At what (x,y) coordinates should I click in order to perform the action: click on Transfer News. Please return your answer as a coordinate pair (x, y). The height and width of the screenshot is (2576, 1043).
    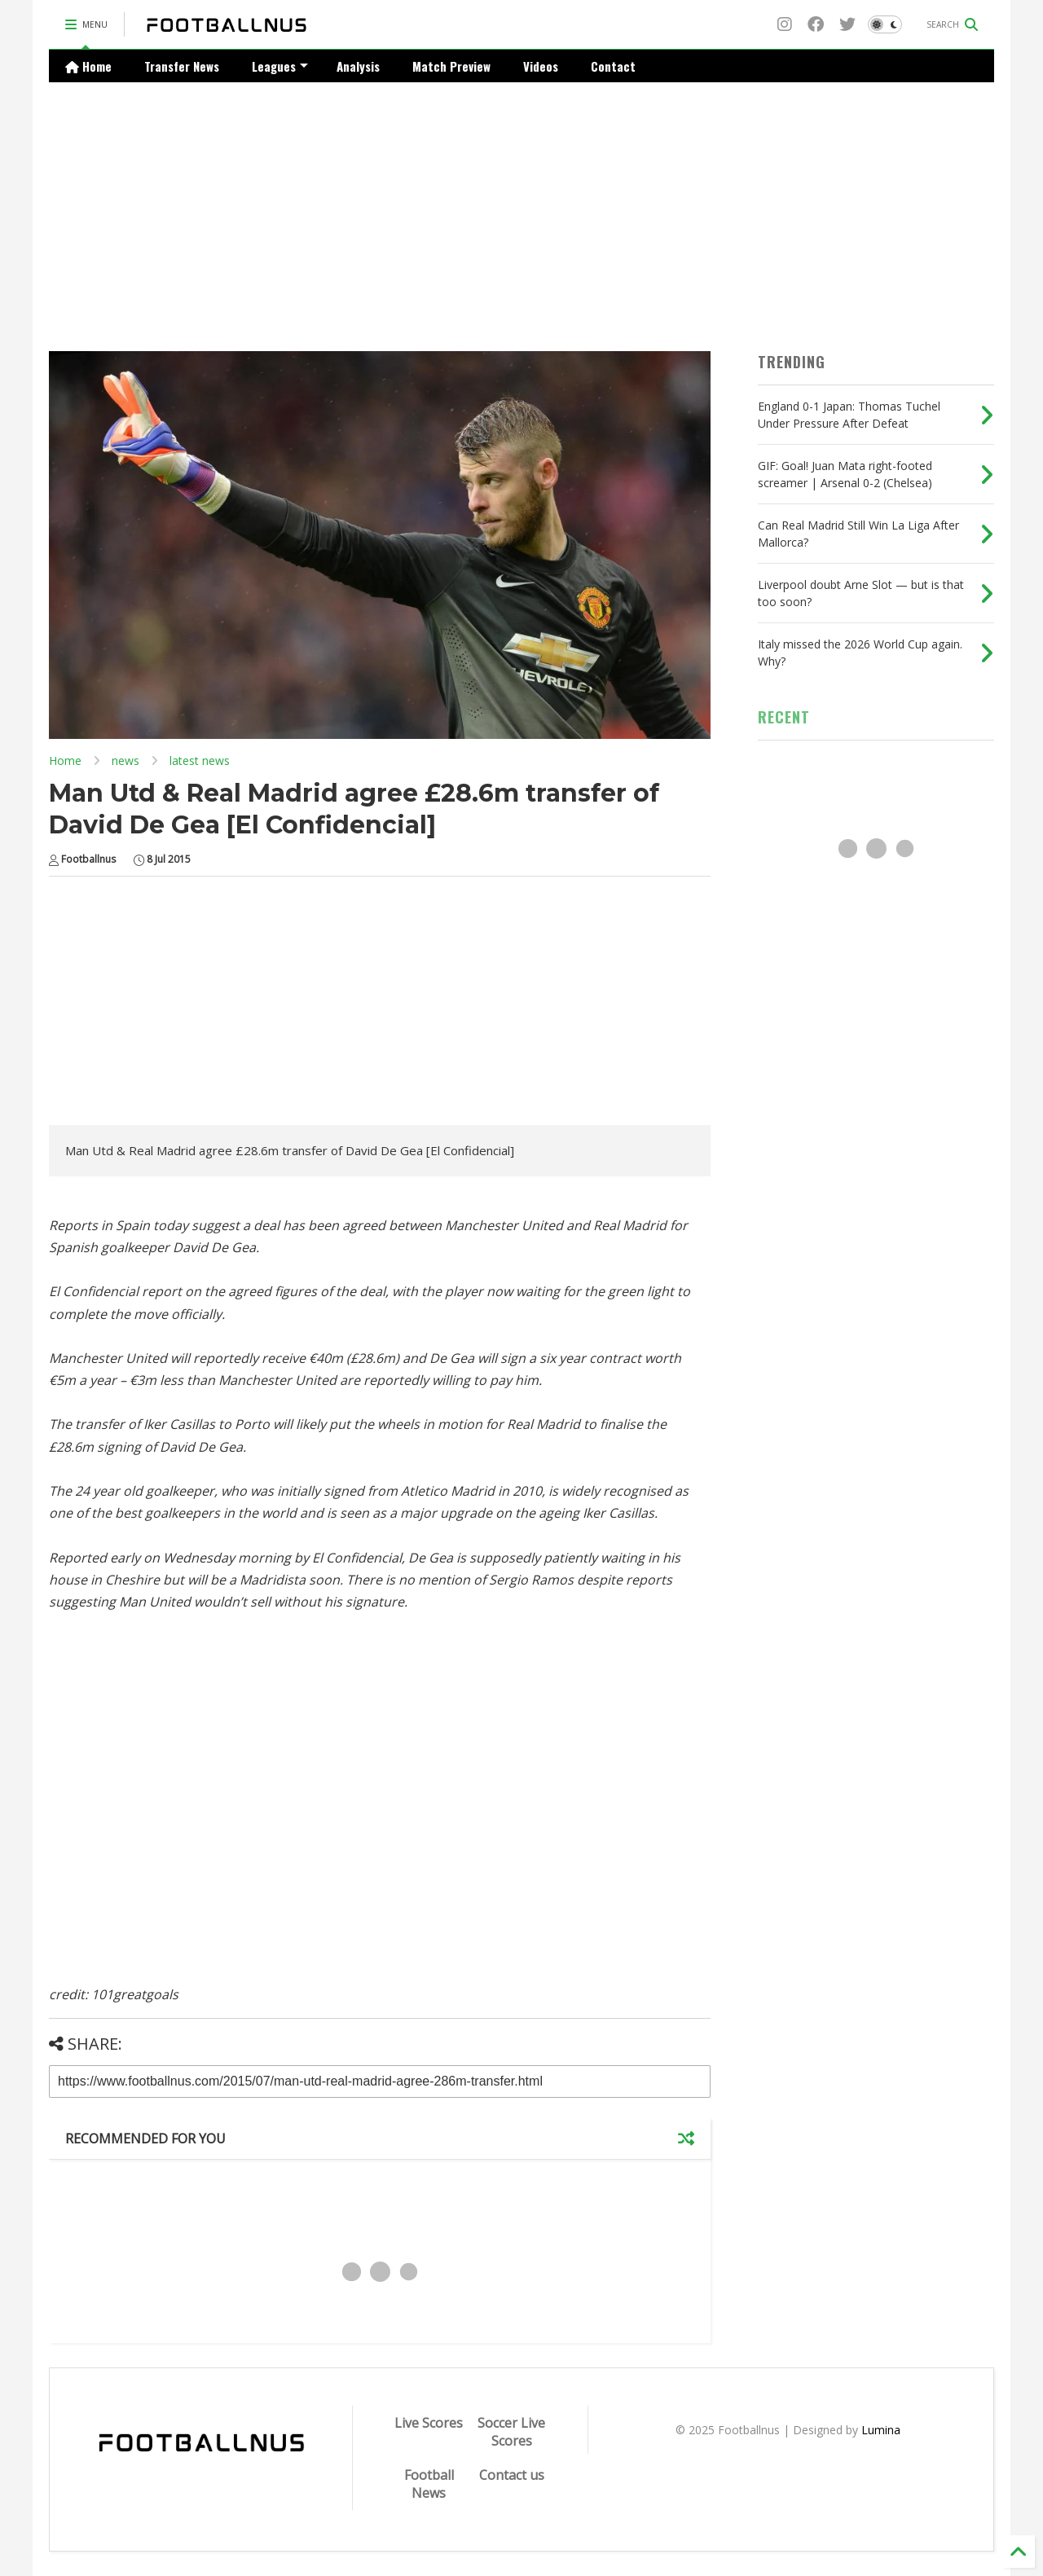
    Looking at the image, I should click on (181, 66).